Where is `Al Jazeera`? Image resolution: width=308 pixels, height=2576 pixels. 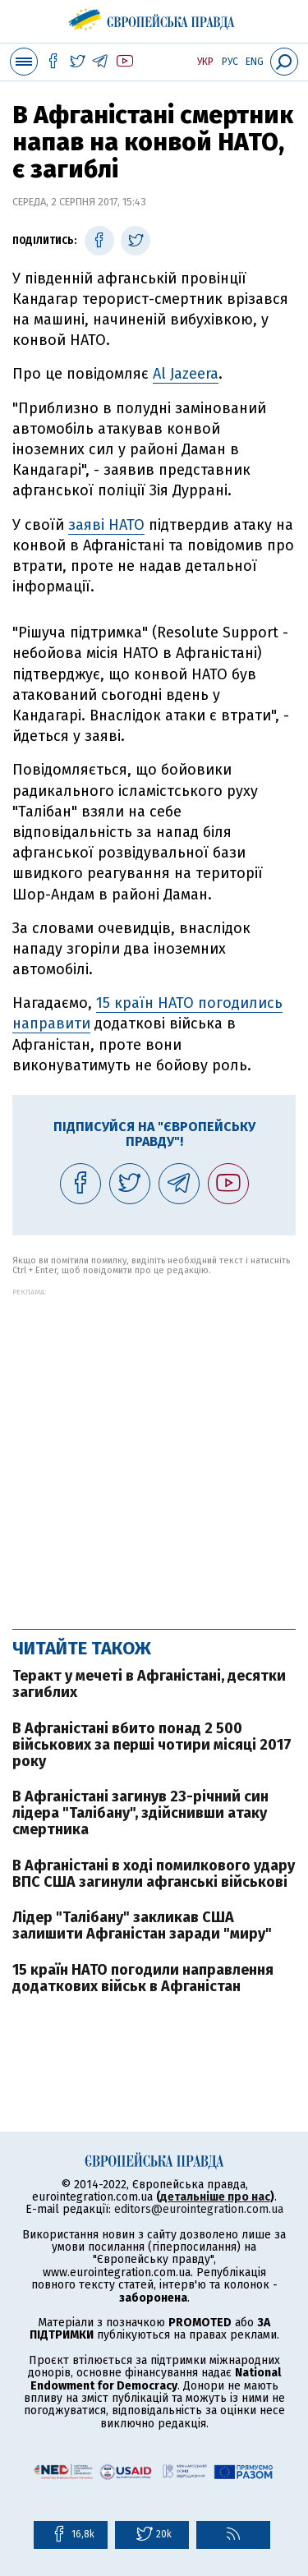
Al Jazeera is located at coordinates (185, 374).